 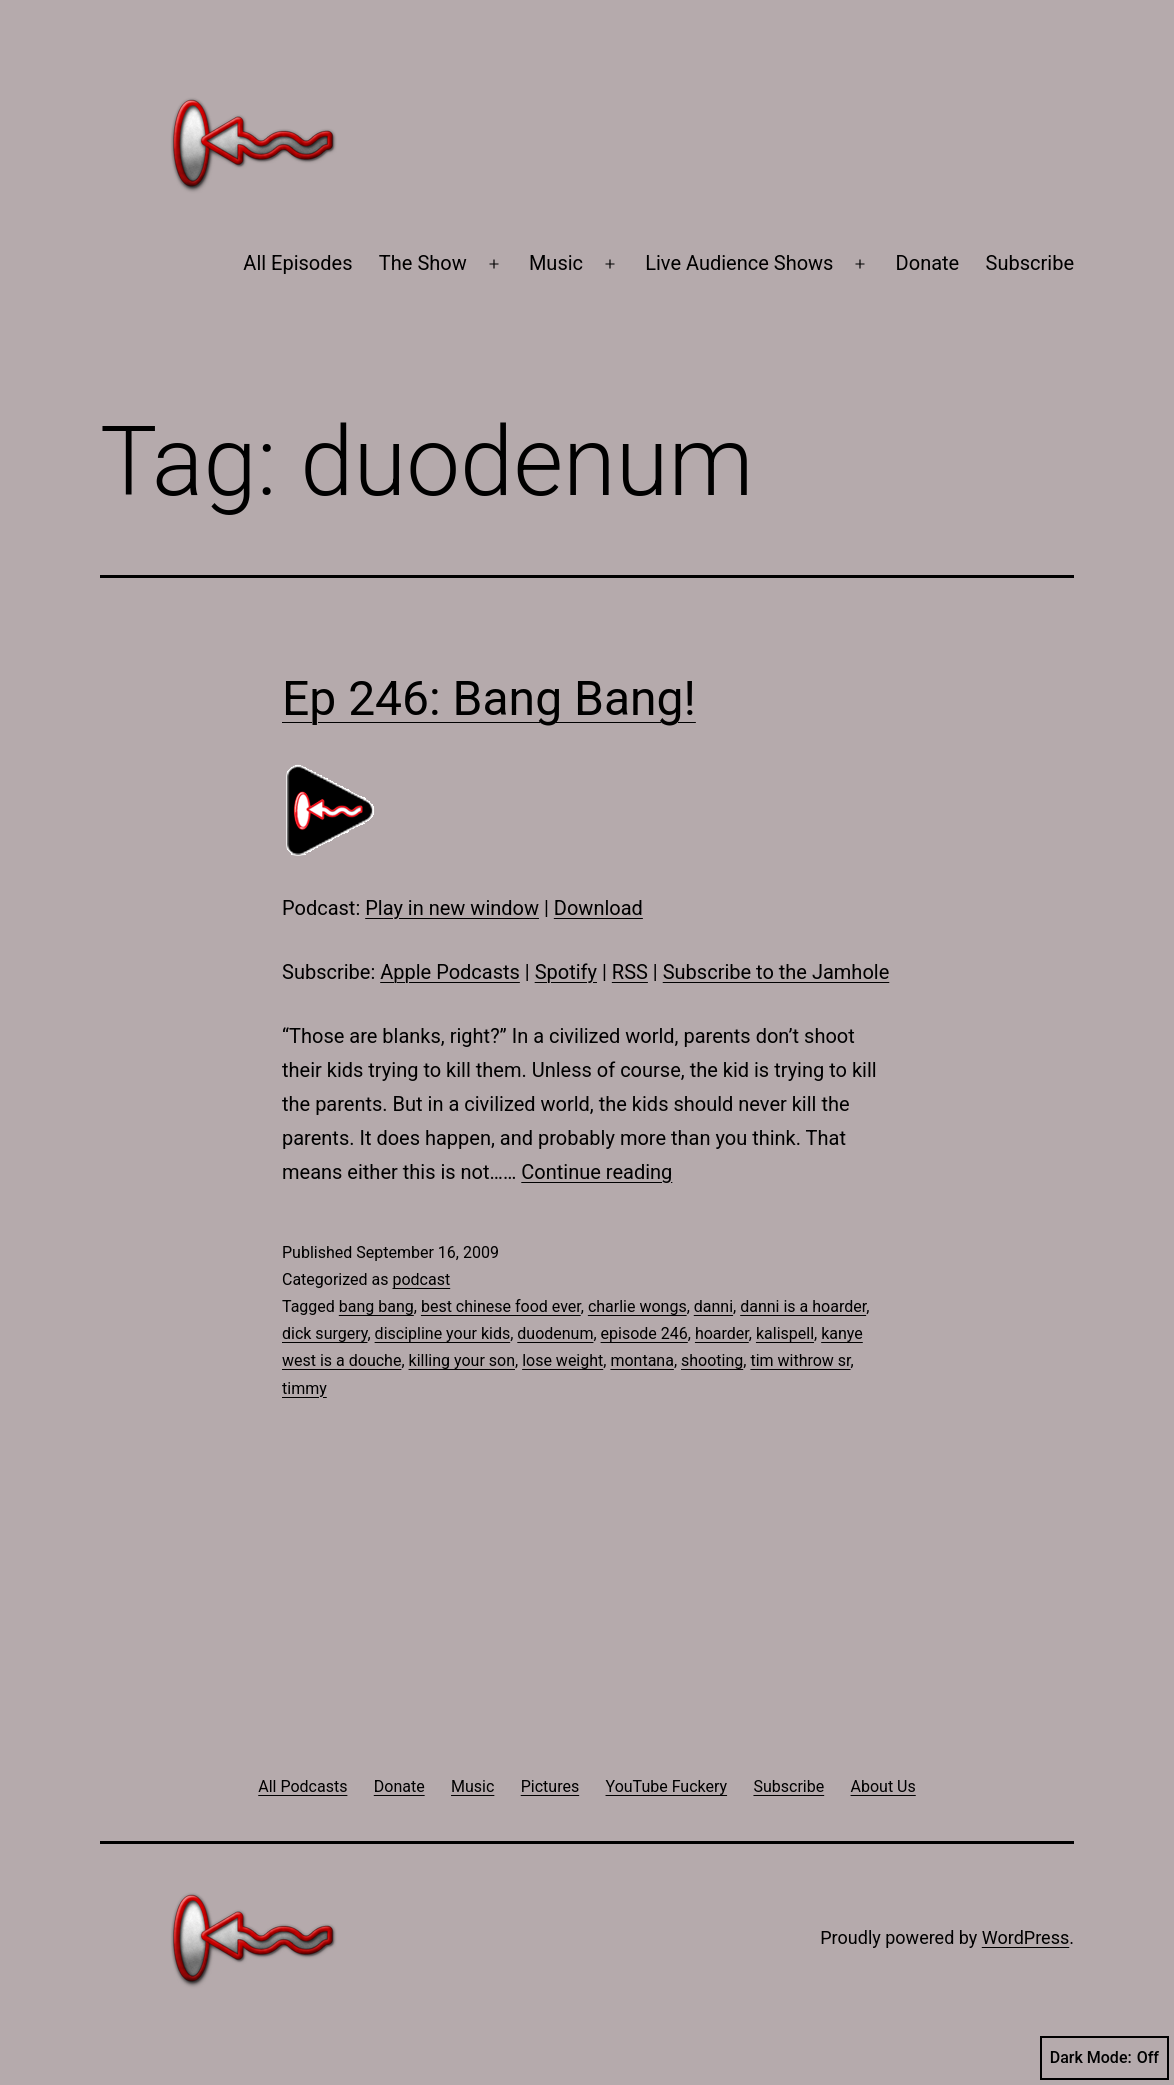 What do you see at coordinates (297, 263) in the screenshot?
I see `All Episodes` at bounding box center [297, 263].